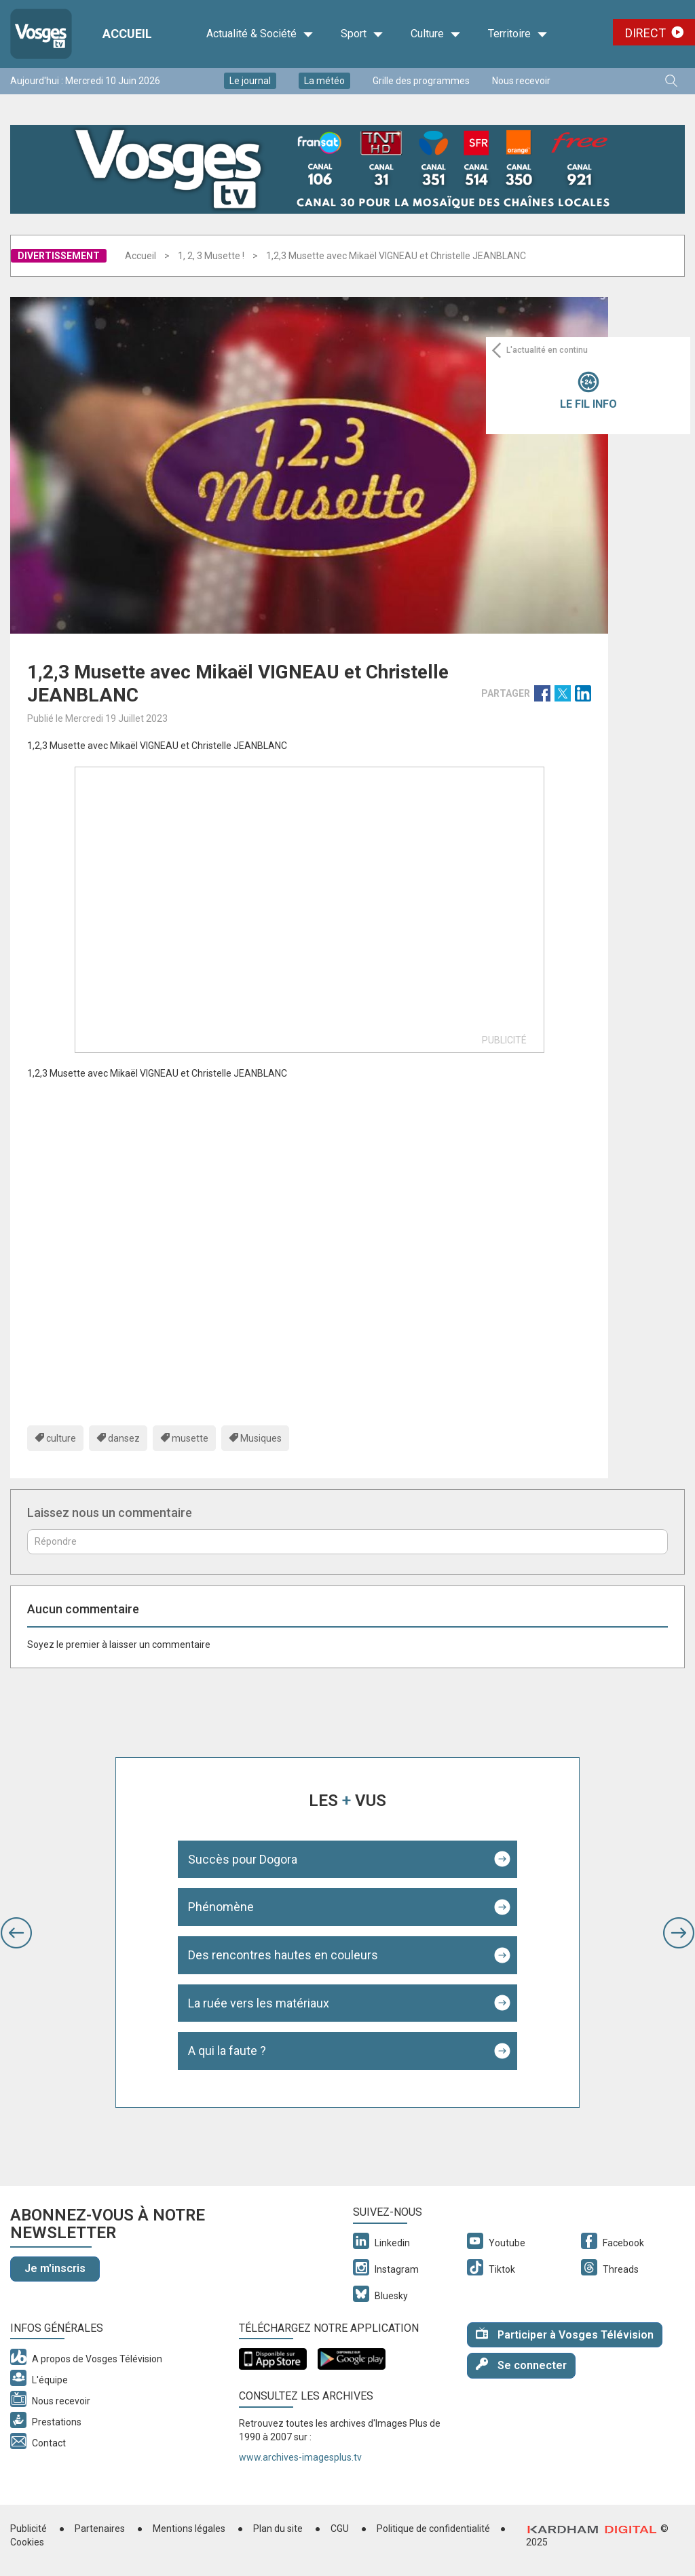 This screenshot has height=2576, width=695. What do you see at coordinates (433, 2528) in the screenshot?
I see `Politique de confidentialité` at bounding box center [433, 2528].